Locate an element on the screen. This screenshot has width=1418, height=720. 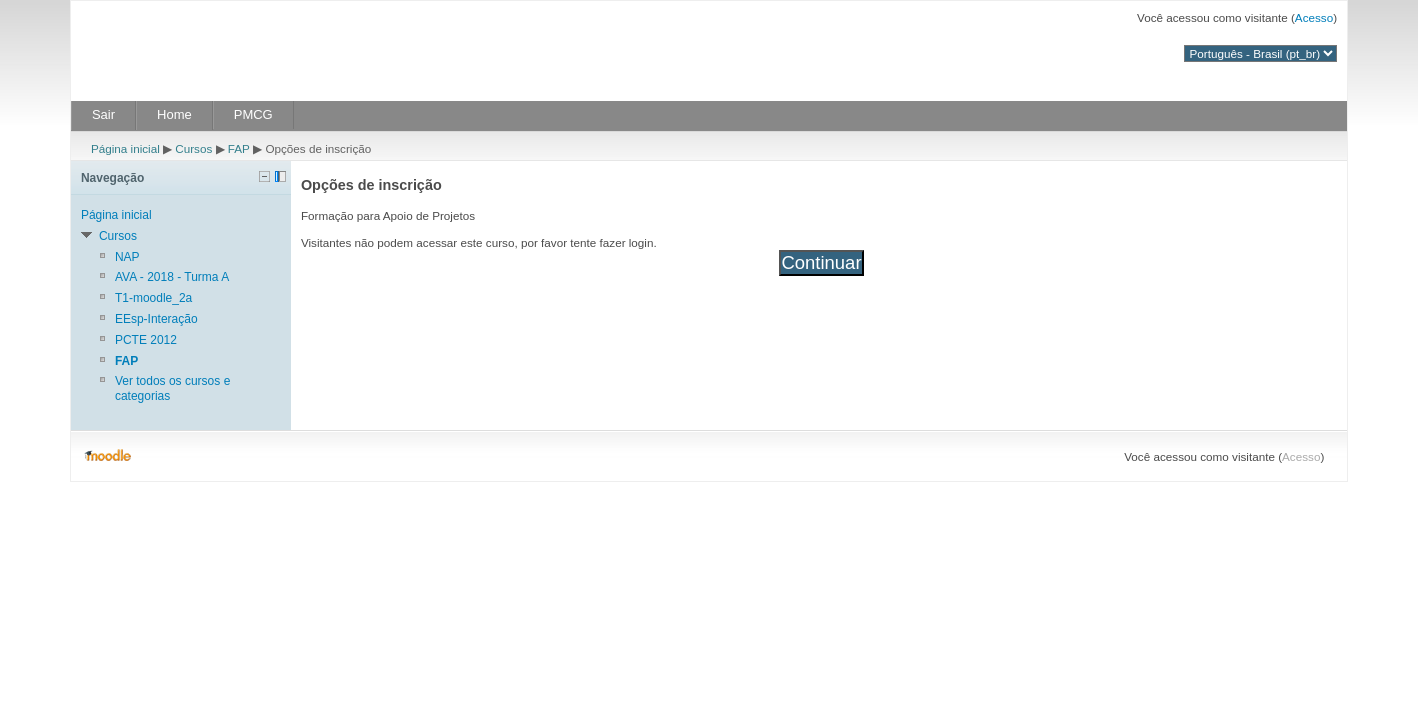
FAP is located at coordinates (239, 148).